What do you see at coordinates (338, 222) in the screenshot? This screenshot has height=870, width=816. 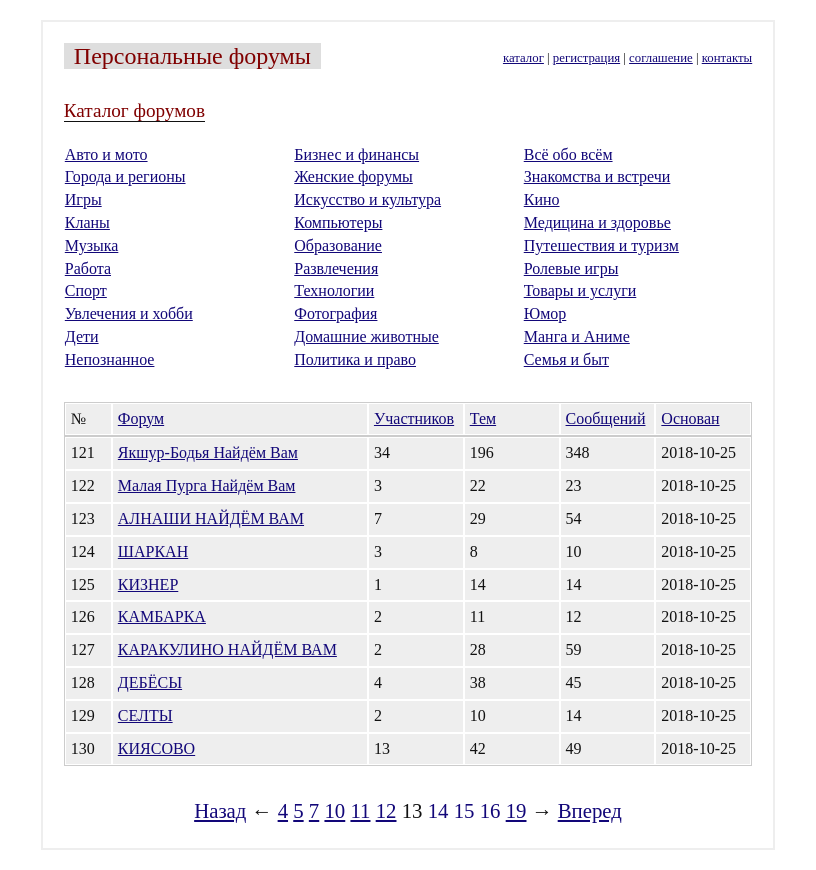 I see `Компьютеры` at bounding box center [338, 222].